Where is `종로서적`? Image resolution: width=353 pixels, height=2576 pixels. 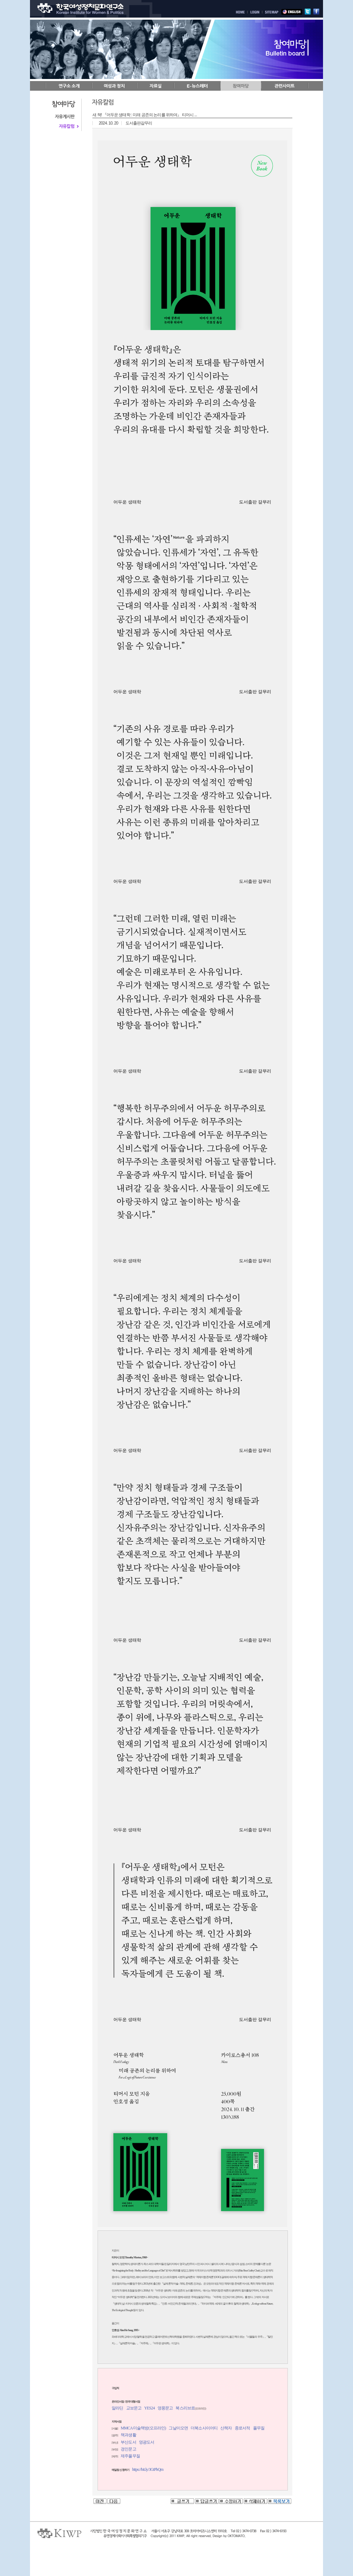
종로서적 is located at coordinates (242, 2428).